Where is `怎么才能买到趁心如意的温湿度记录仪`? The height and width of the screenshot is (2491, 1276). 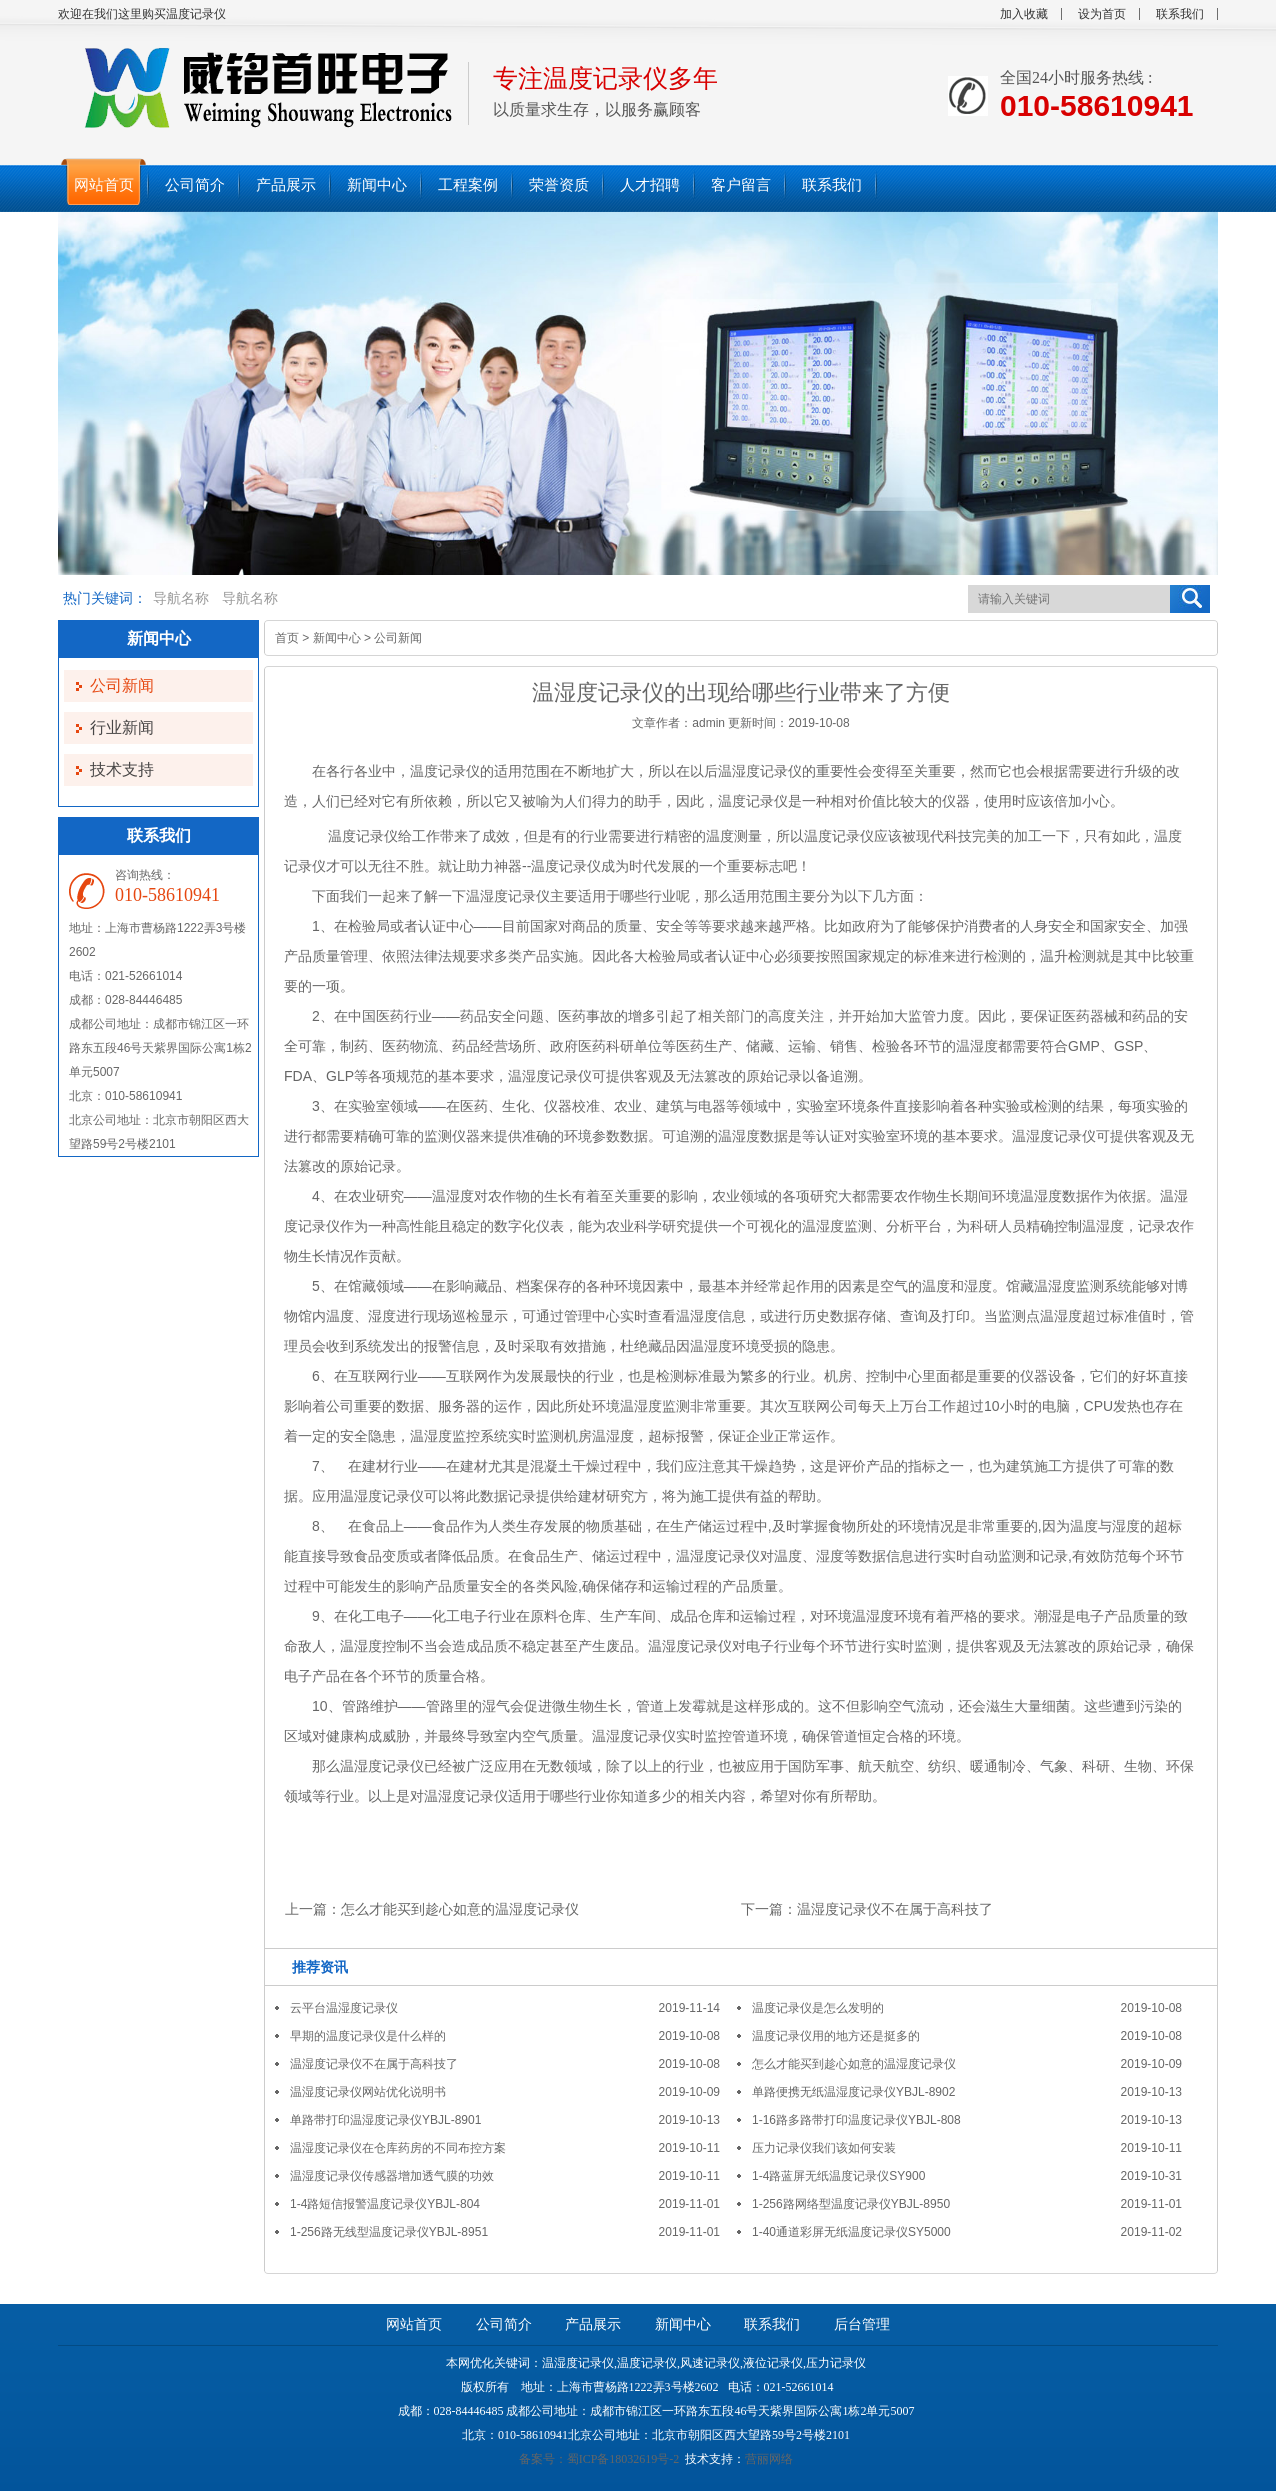 怎么才能买到趁心如意的温湿度记录仪 is located at coordinates (460, 1909).